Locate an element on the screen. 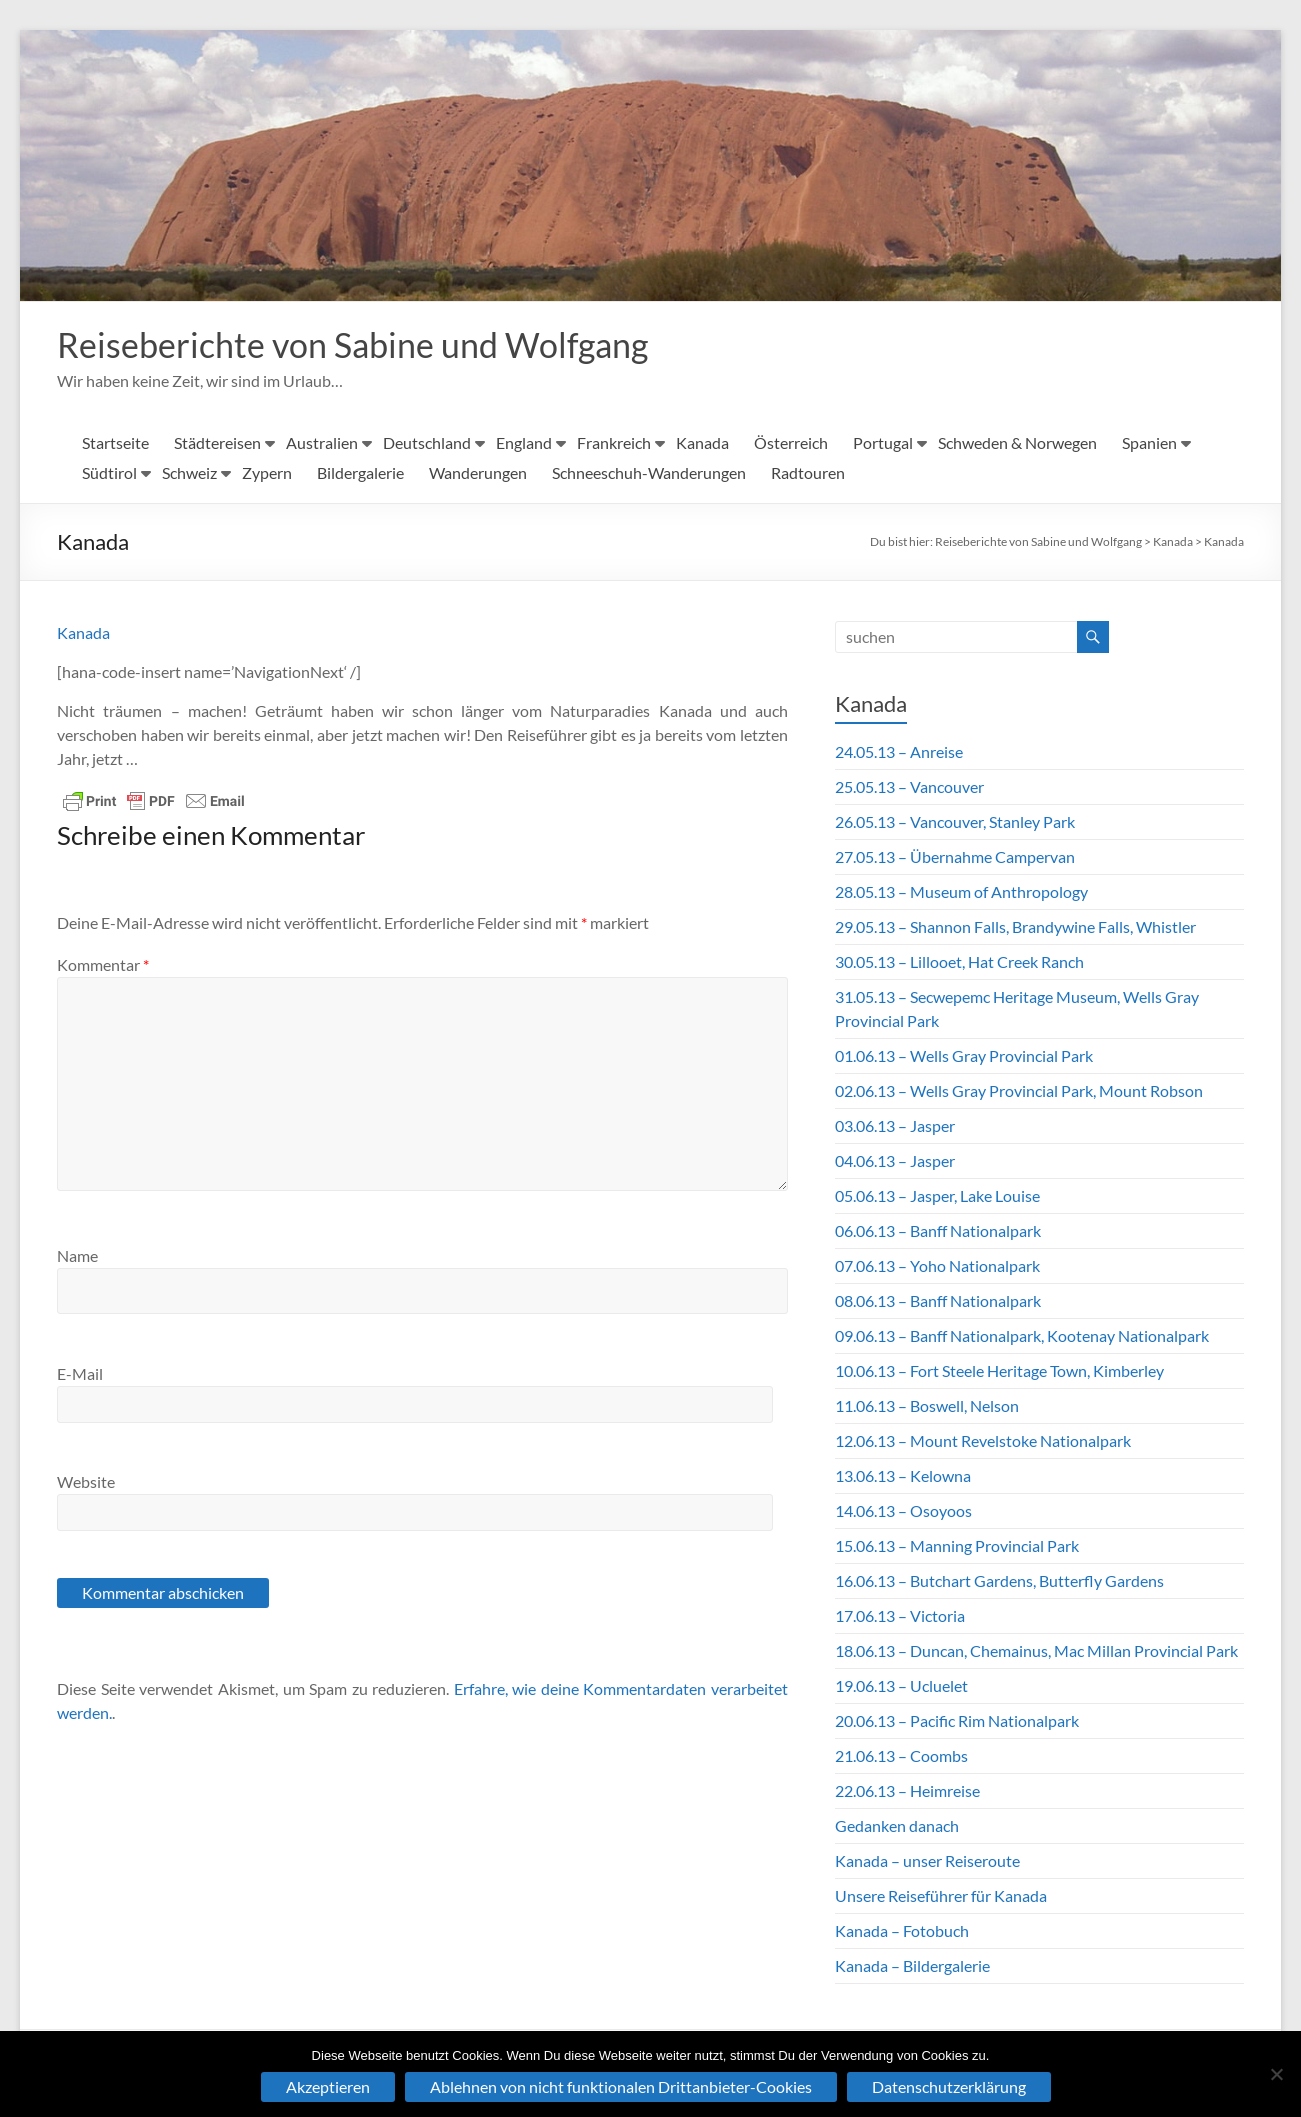  Australien is located at coordinates (322, 443).